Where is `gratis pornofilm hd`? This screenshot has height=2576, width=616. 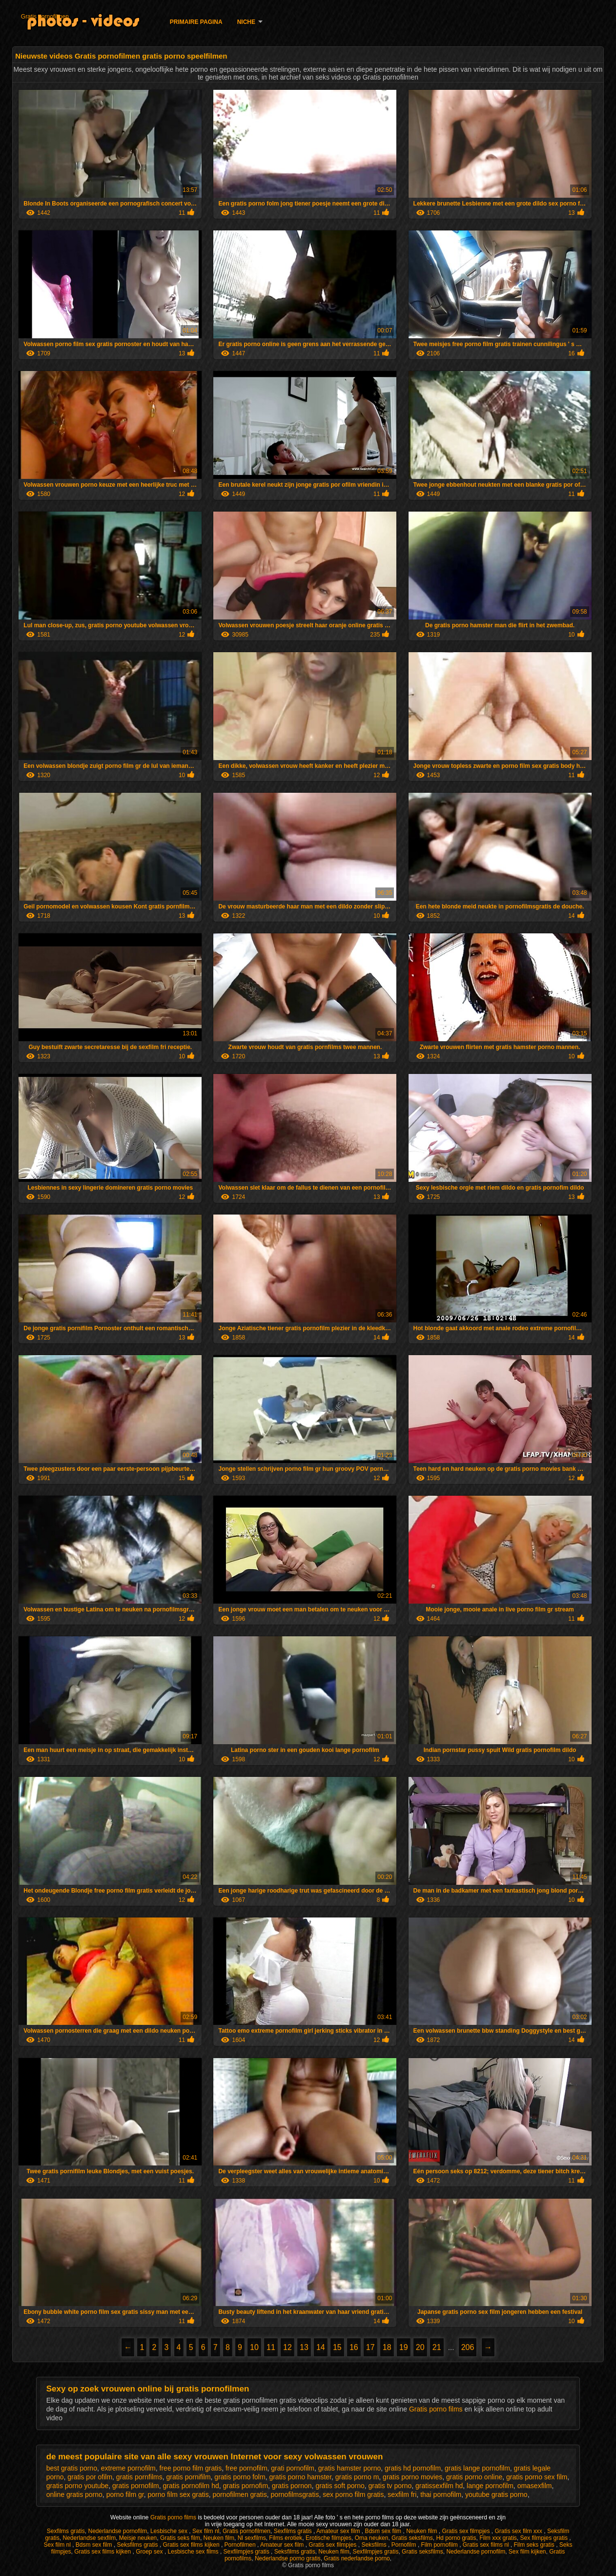
gratis pornofilm hd is located at coordinates (191, 2486).